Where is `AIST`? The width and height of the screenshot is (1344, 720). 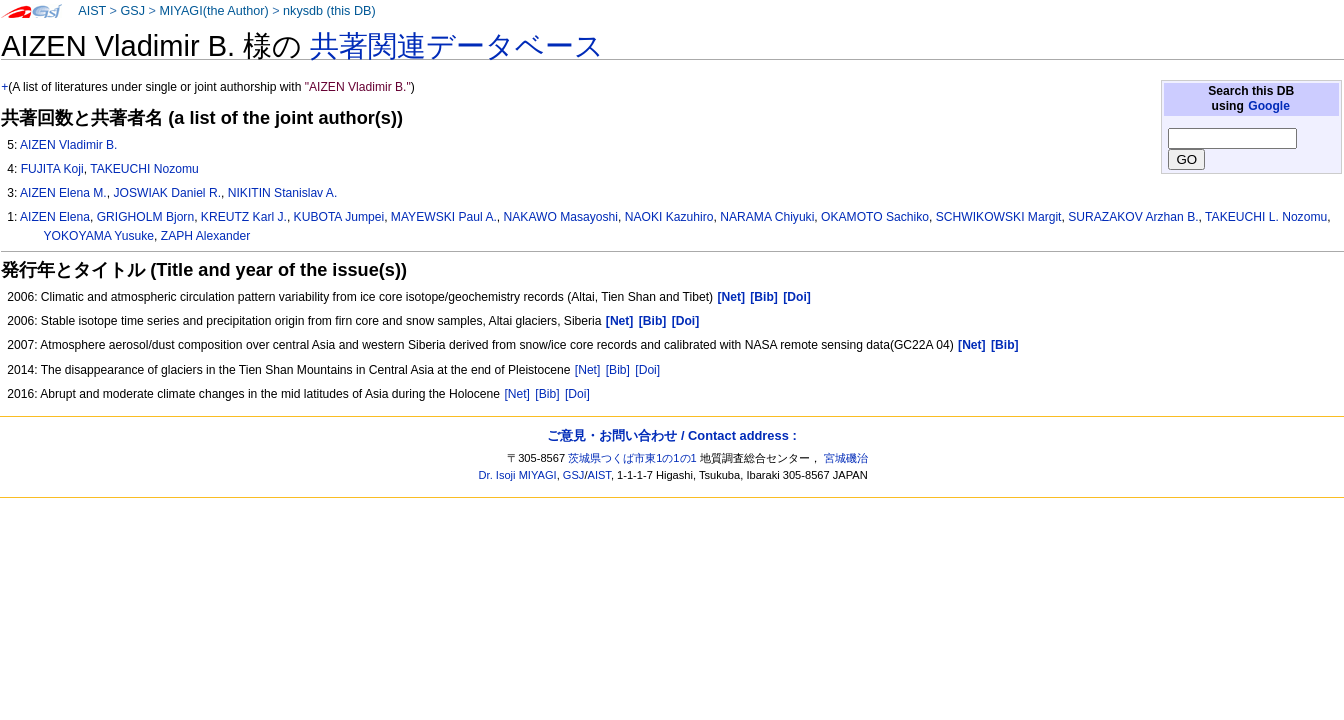 AIST is located at coordinates (92, 11).